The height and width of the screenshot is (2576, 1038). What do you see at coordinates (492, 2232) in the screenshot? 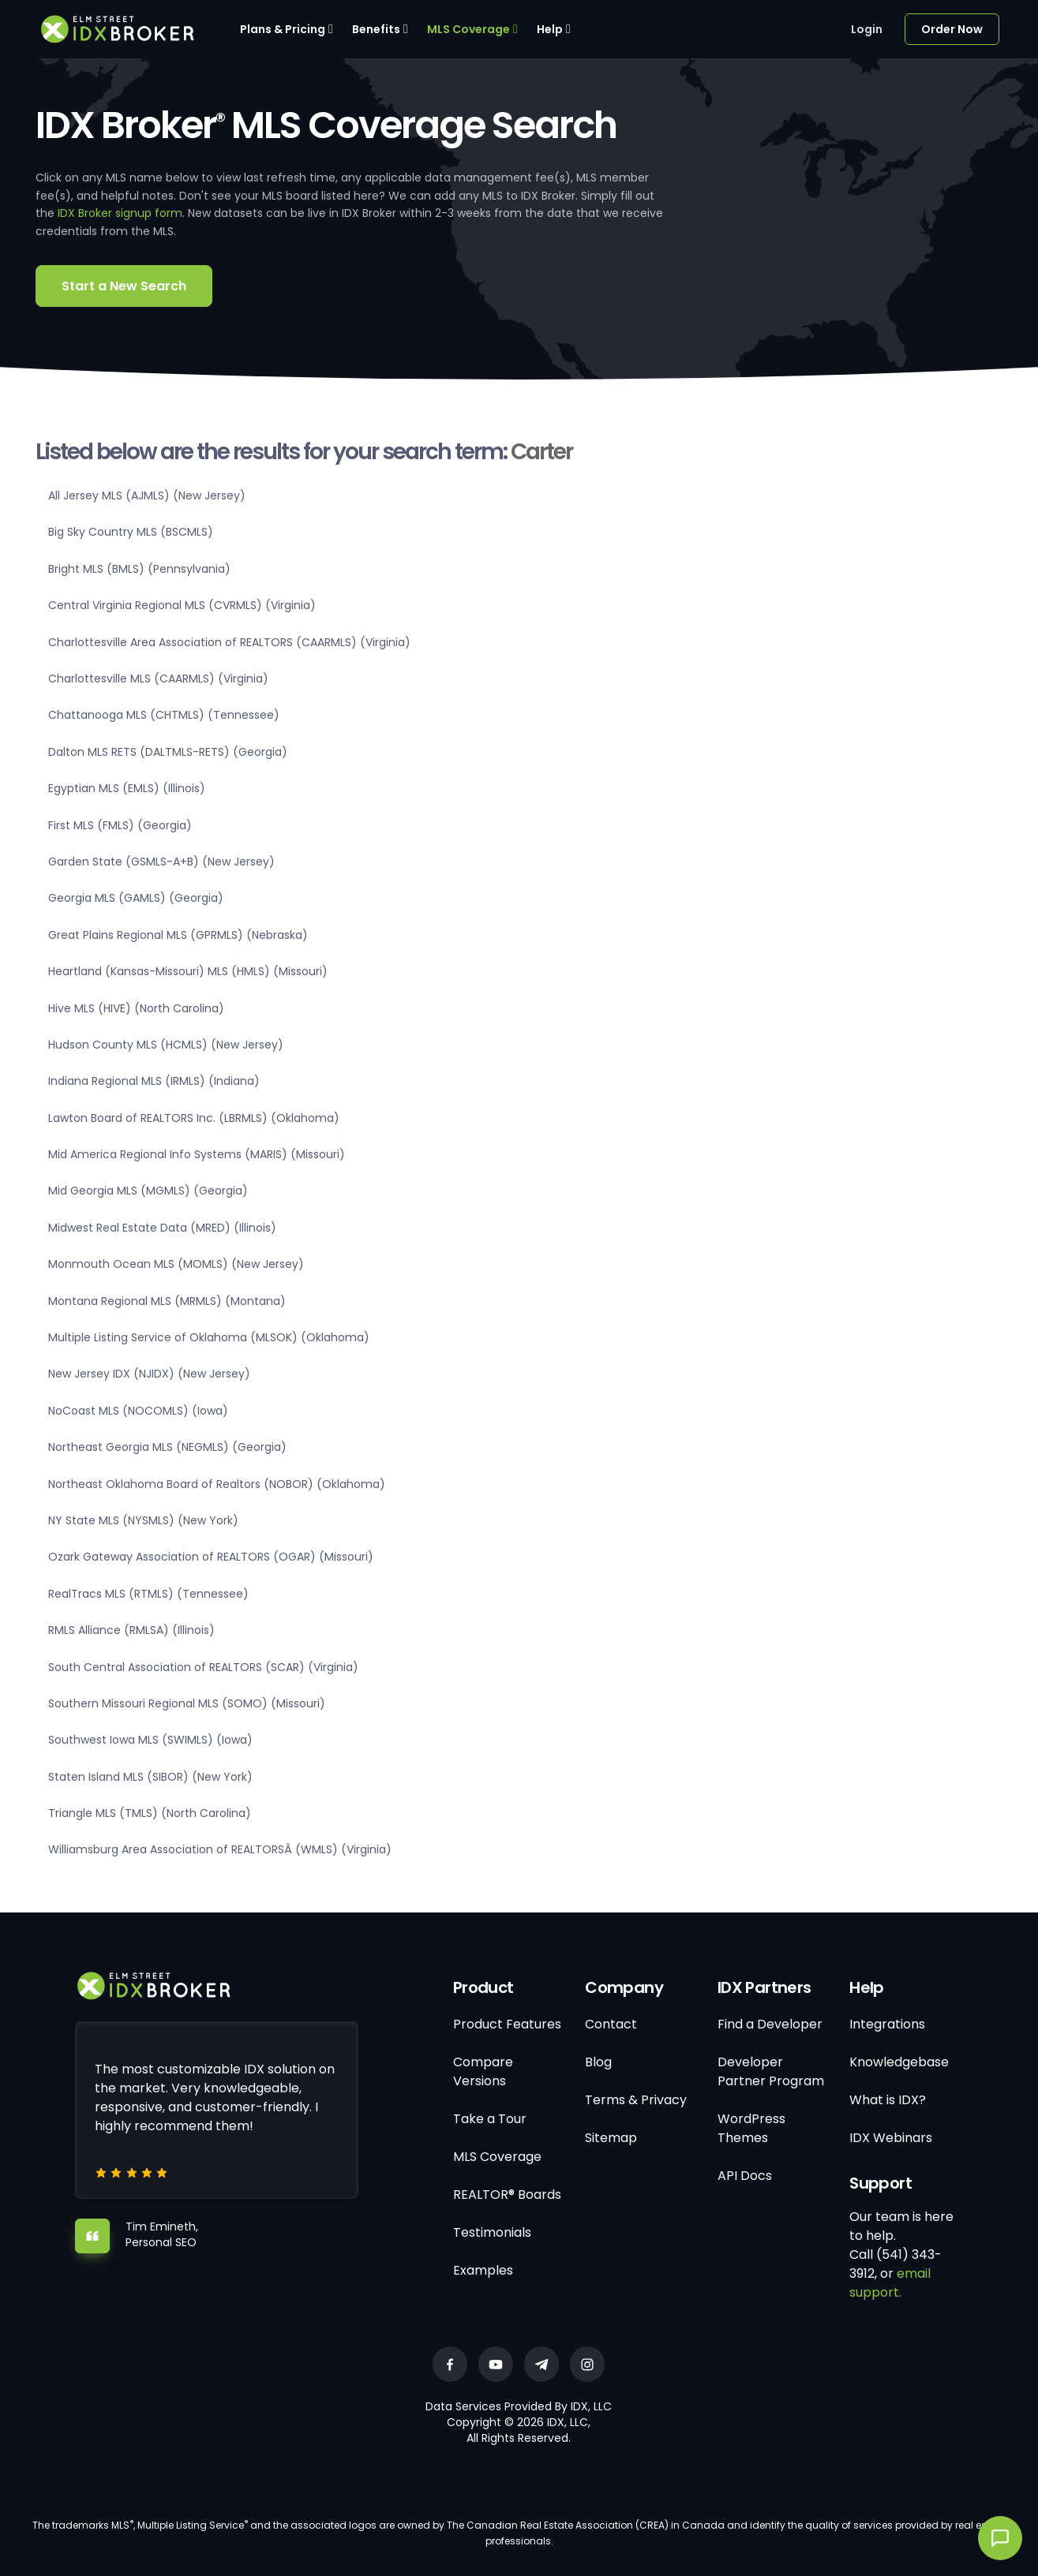
I see `Testimonials` at bounding box center [492, 2232].